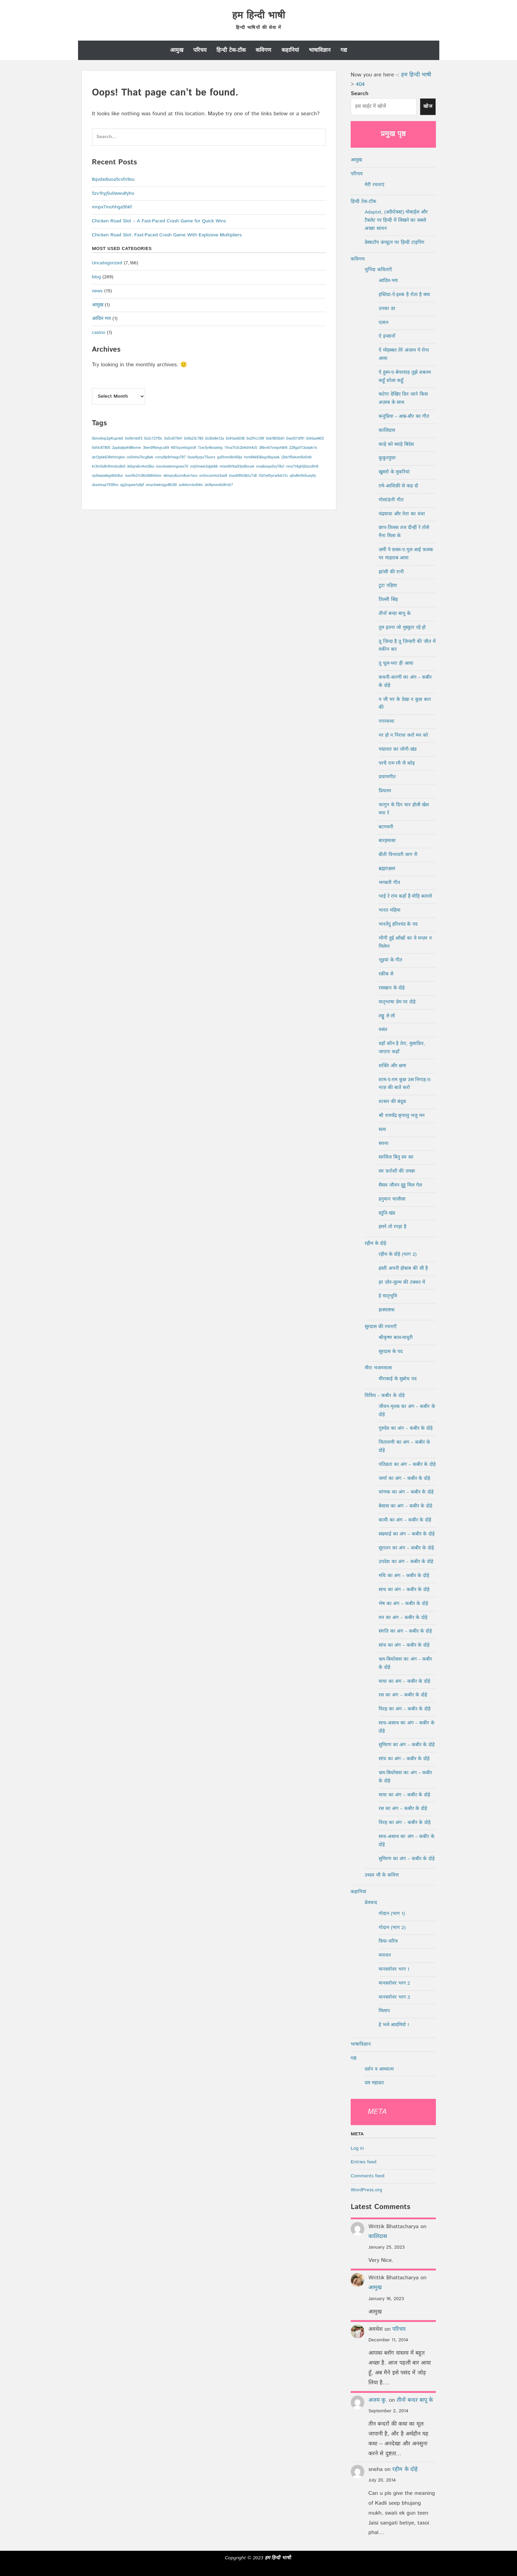  I want to click on वसंत, so click(383, 1029).